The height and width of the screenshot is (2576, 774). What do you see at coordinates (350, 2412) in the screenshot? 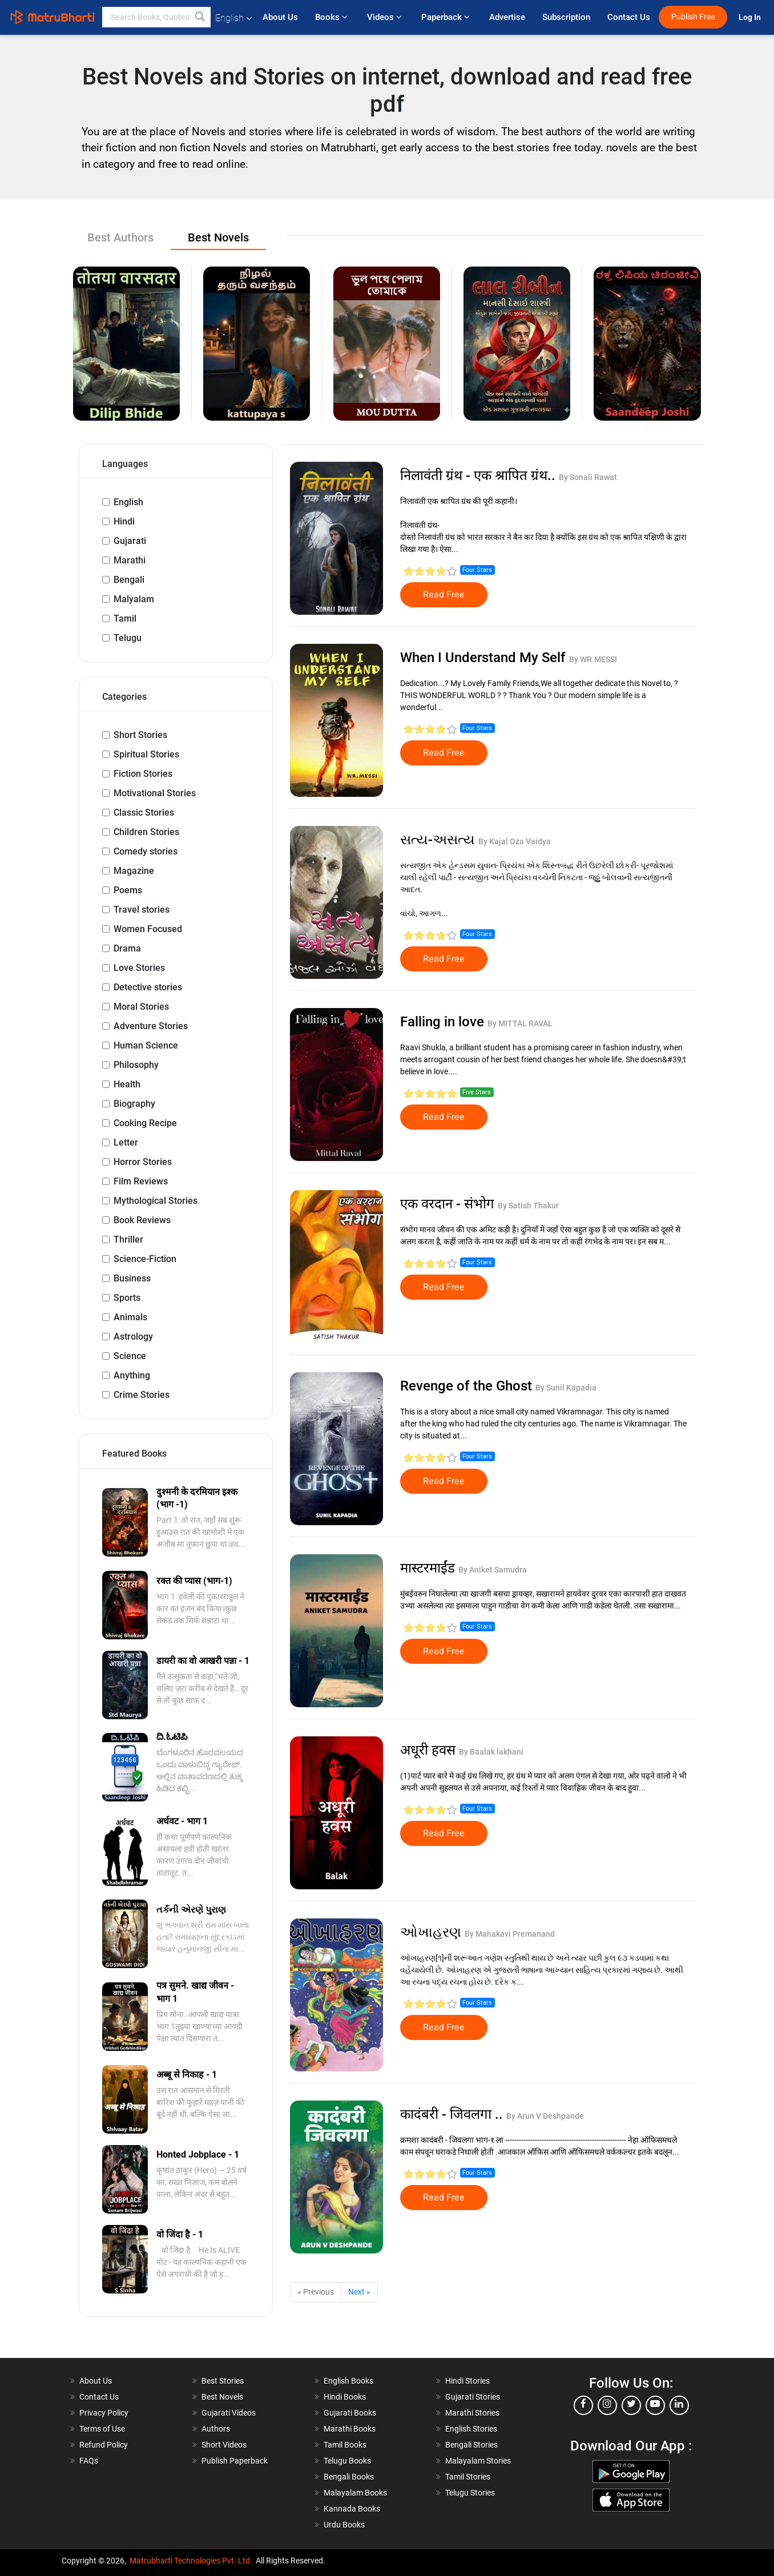
I see `Gujarati Books` at bounding box center [350, 2412].